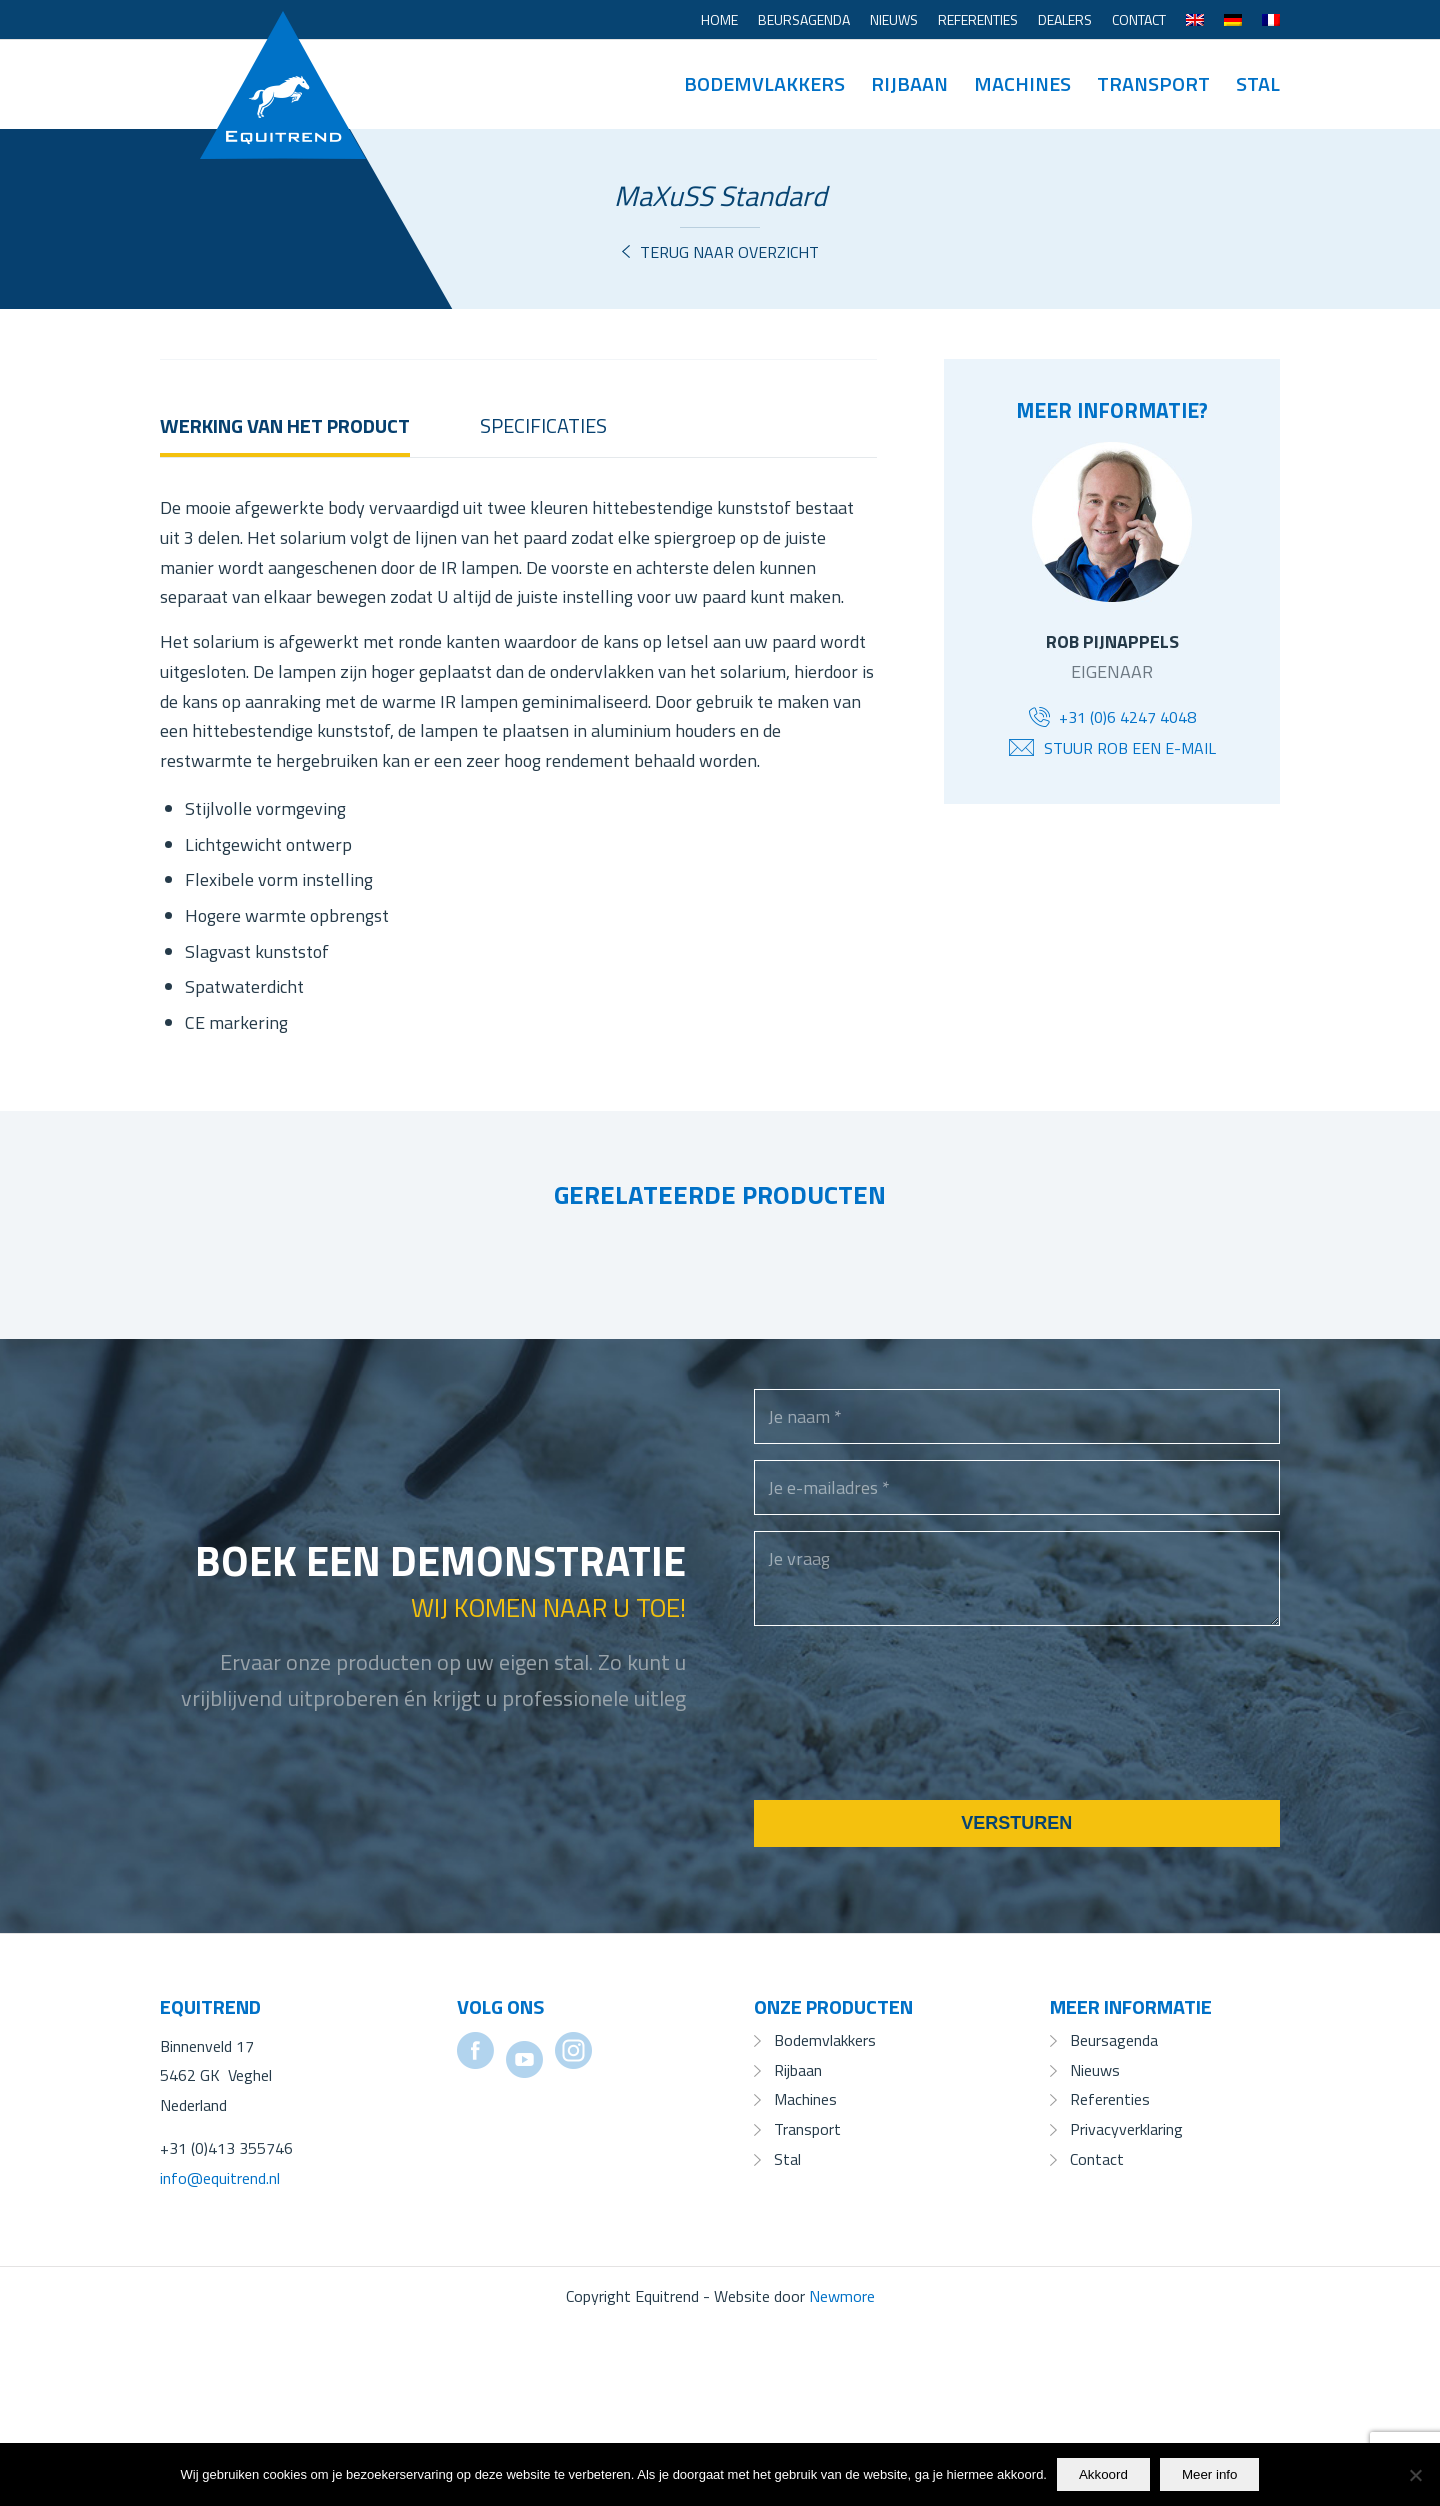  I want to click on Dealers, so click(1065, 19).